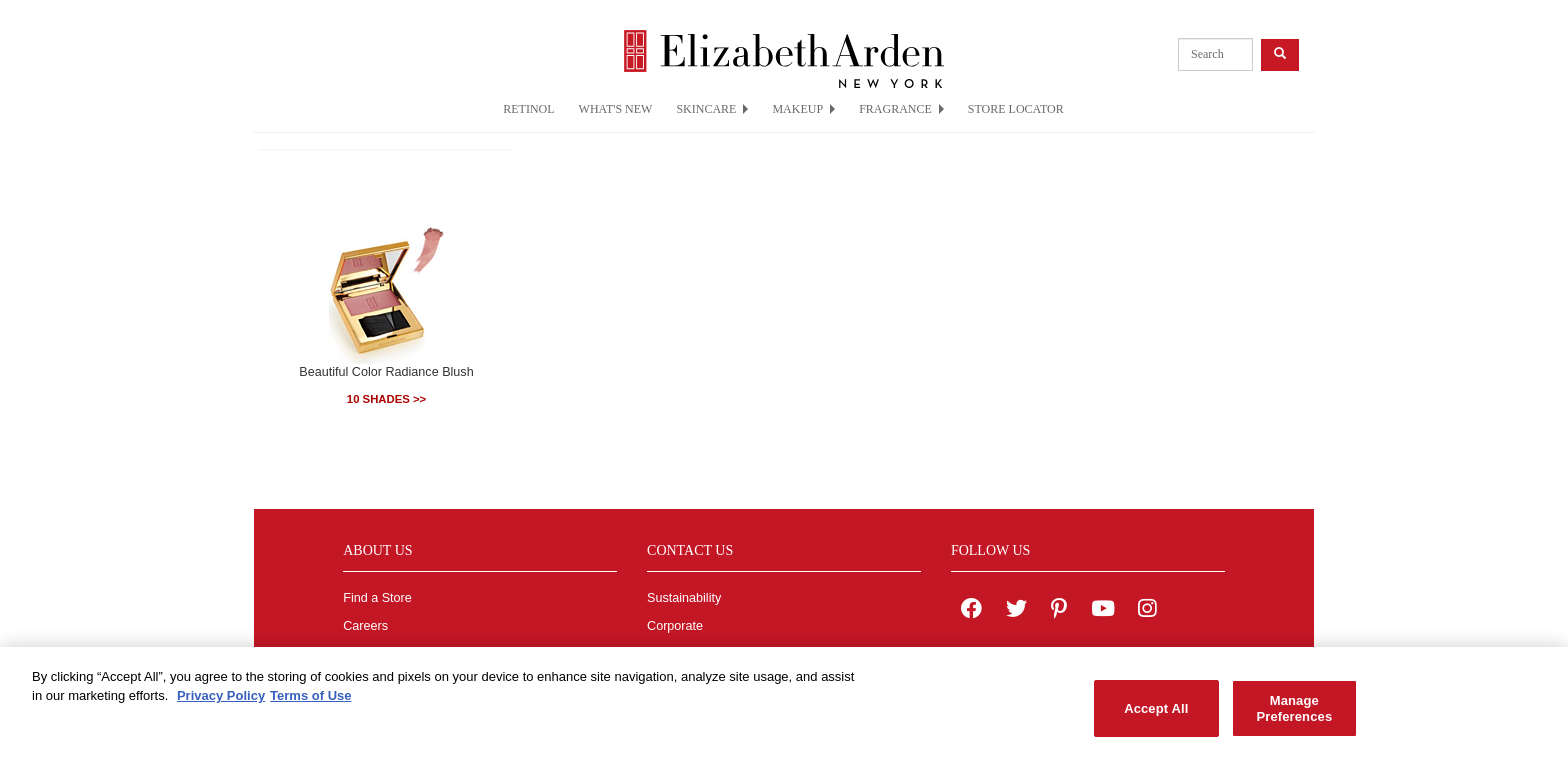 The width and height of the screenshot is (1568, 763). What do you see at coordinates (1103, 611) in the screenshot?
I see `[Elizabeth Arden YouTube Channel]` at bounding box center [1103, 611].